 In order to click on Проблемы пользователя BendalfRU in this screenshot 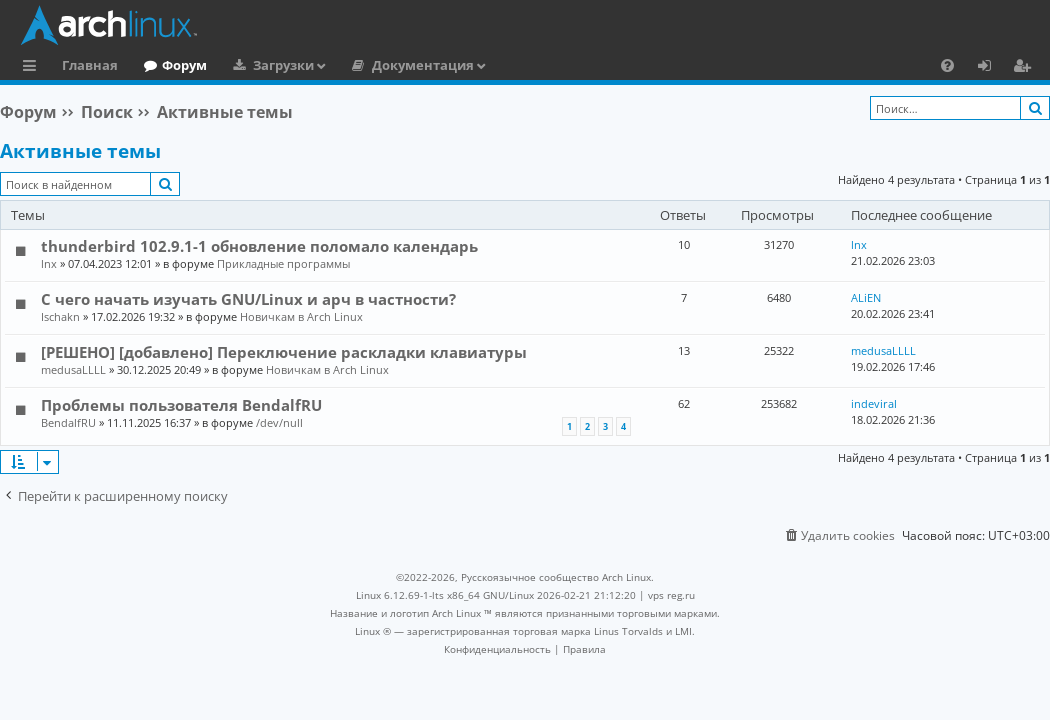, I will do `click(181, 405)`.